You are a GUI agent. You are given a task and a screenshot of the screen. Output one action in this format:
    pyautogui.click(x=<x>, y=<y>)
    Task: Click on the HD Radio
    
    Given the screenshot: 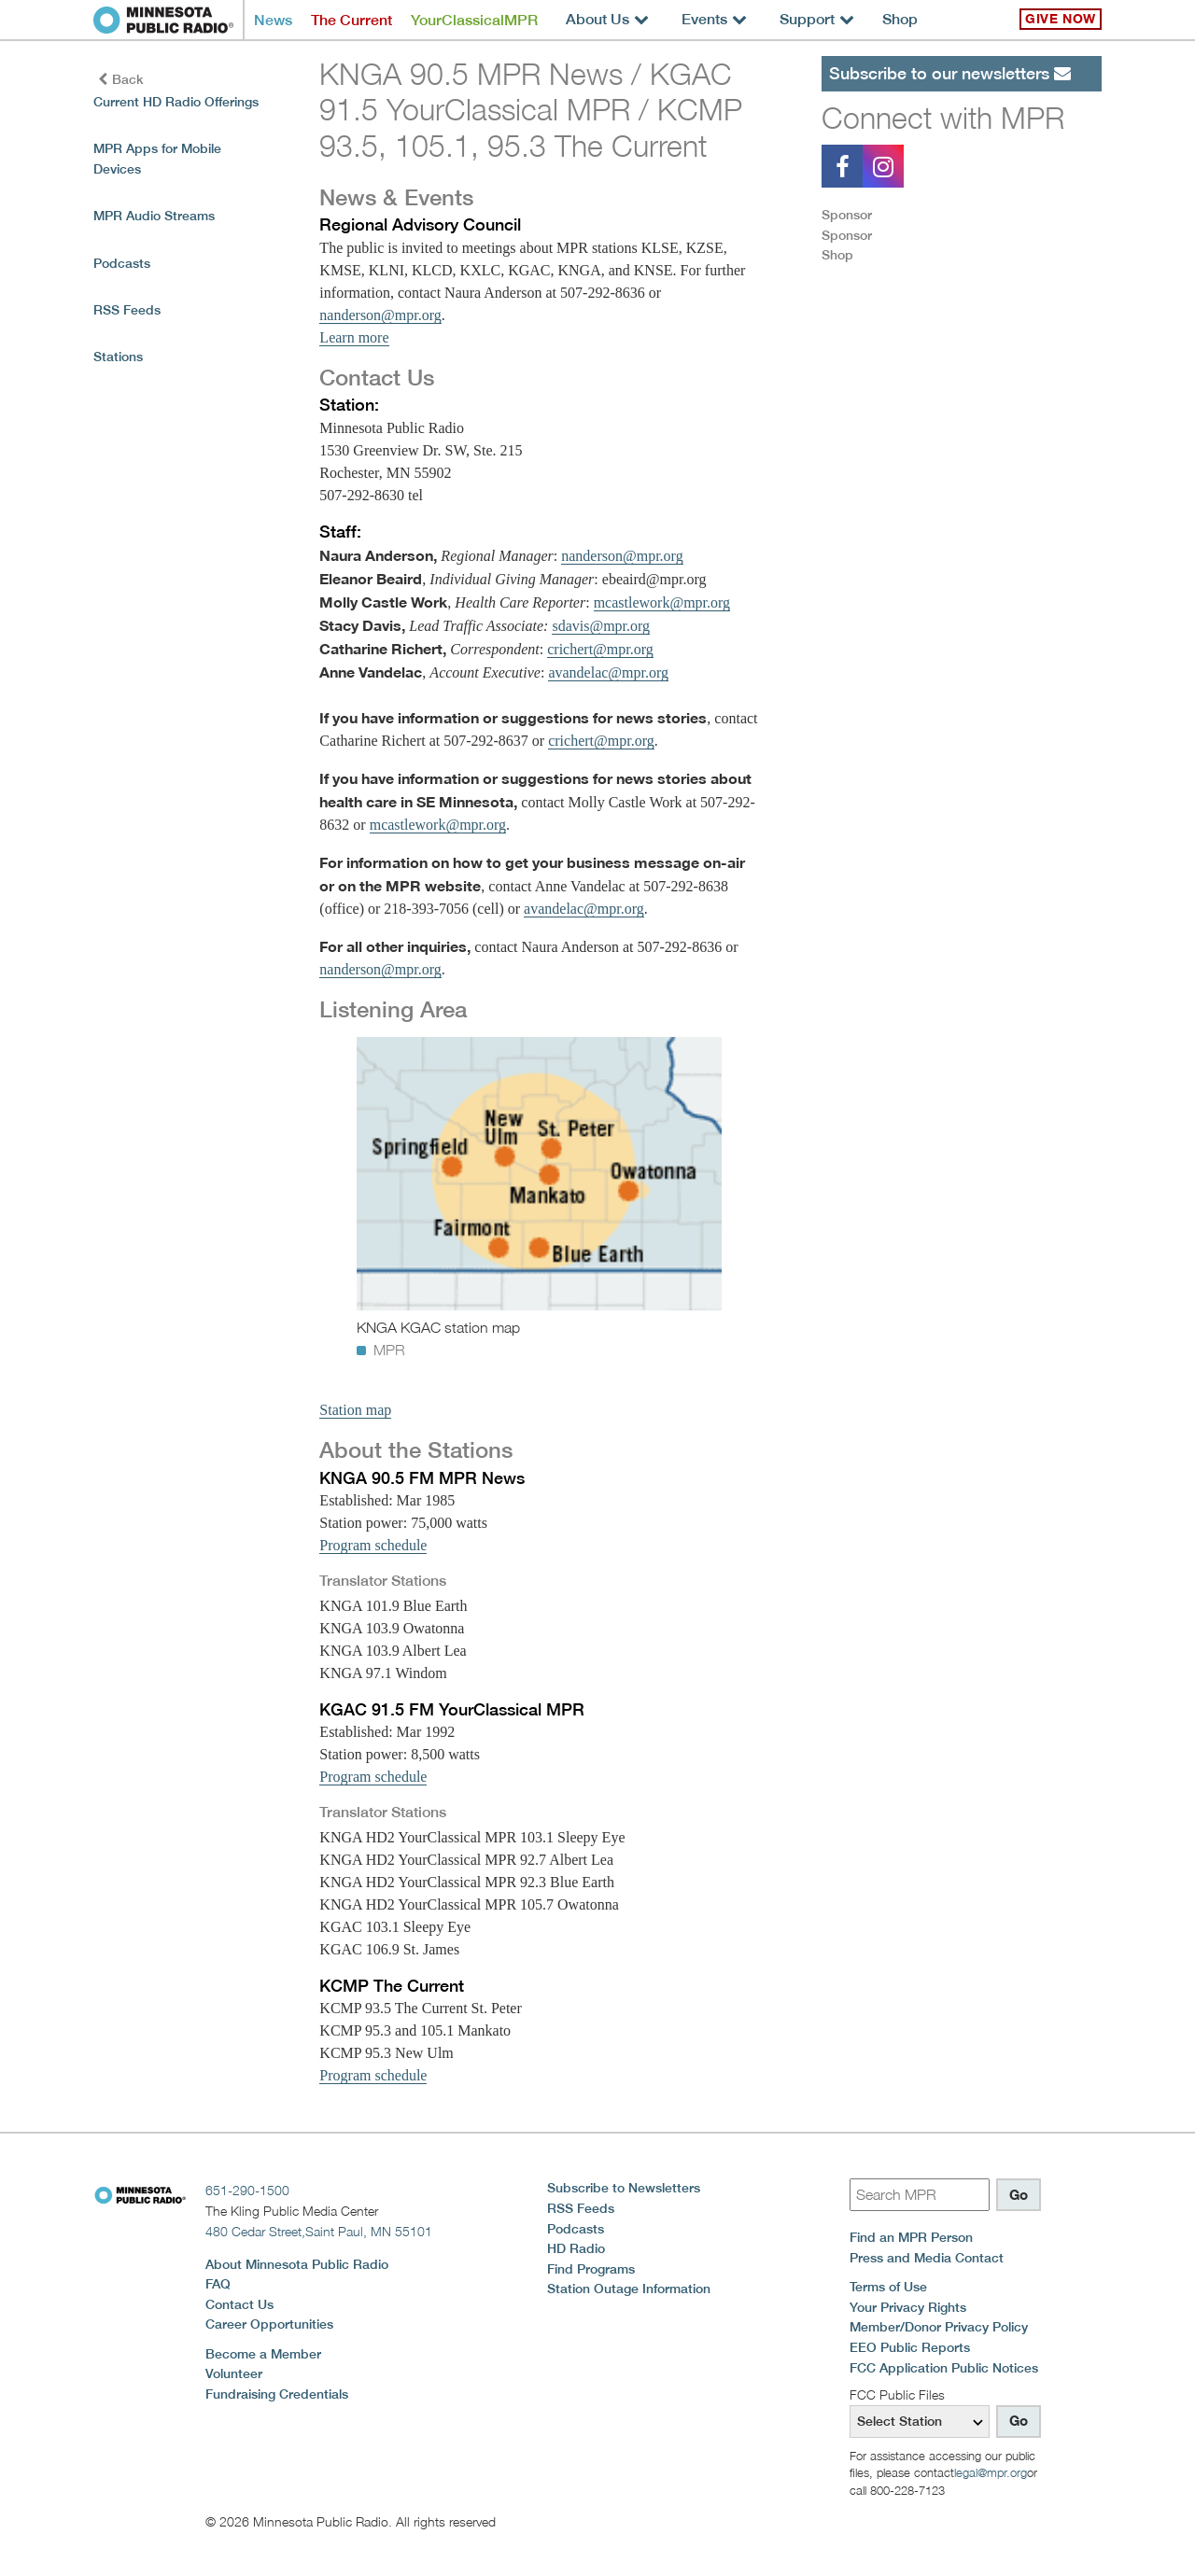 What is the action you would take?
    pyautogui.click(x=576, y=2248)
    